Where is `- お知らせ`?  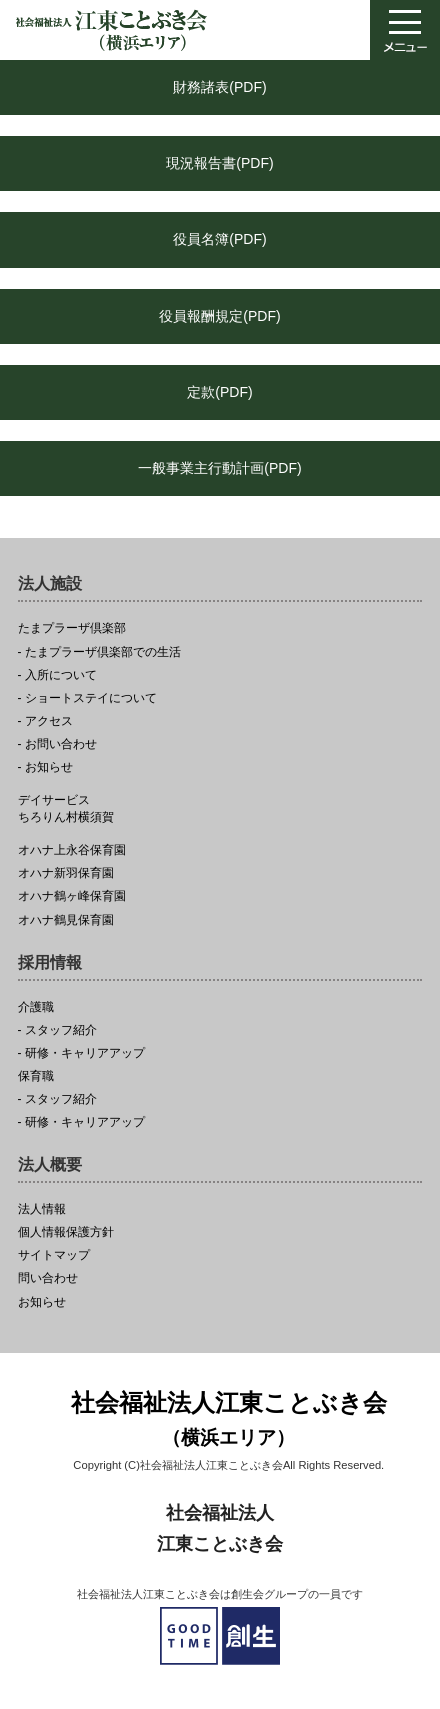 - お知らせ is located at coordinates (45, 767).